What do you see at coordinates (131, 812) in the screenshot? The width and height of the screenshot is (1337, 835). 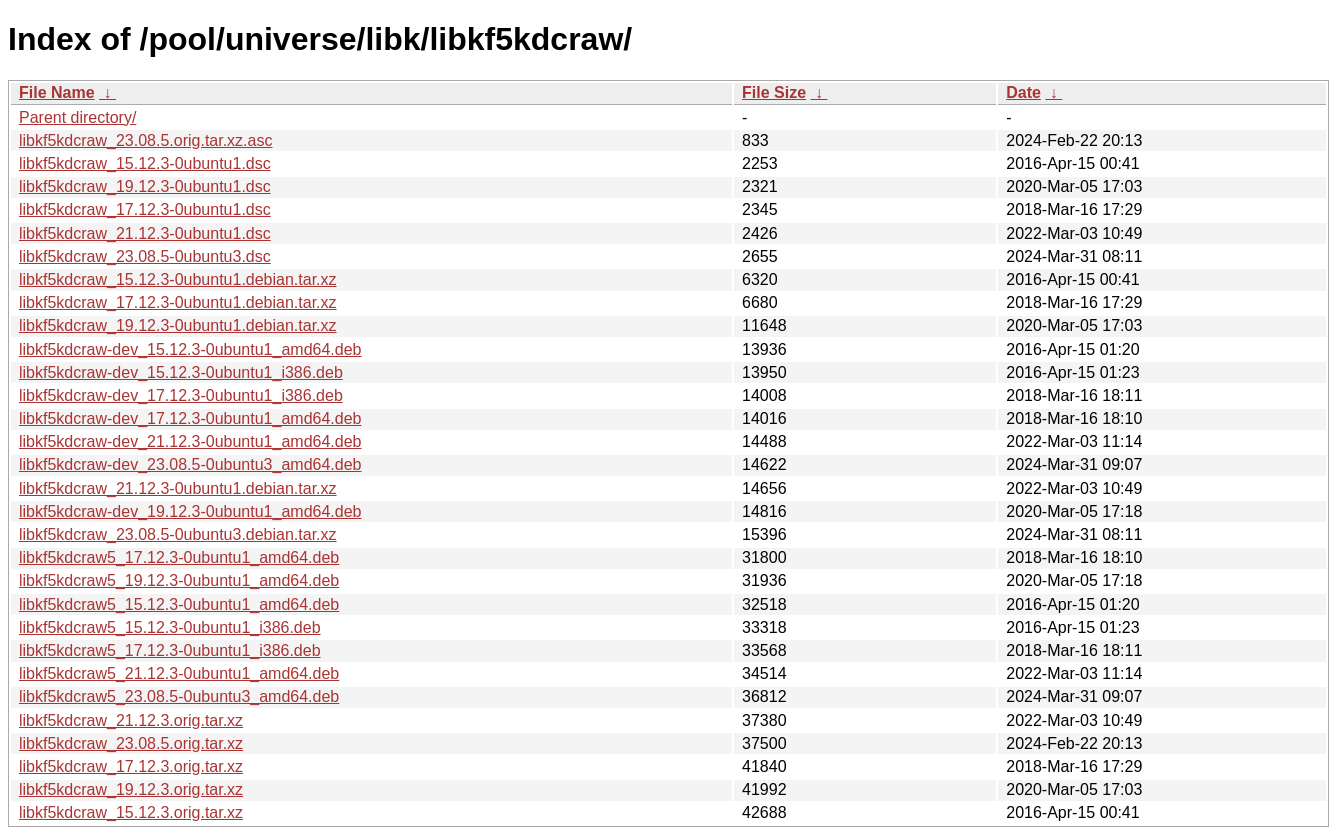 I see `libkf5kdcraw_15.12.3.orig.tar.xz` at bounding box center [131, 812].